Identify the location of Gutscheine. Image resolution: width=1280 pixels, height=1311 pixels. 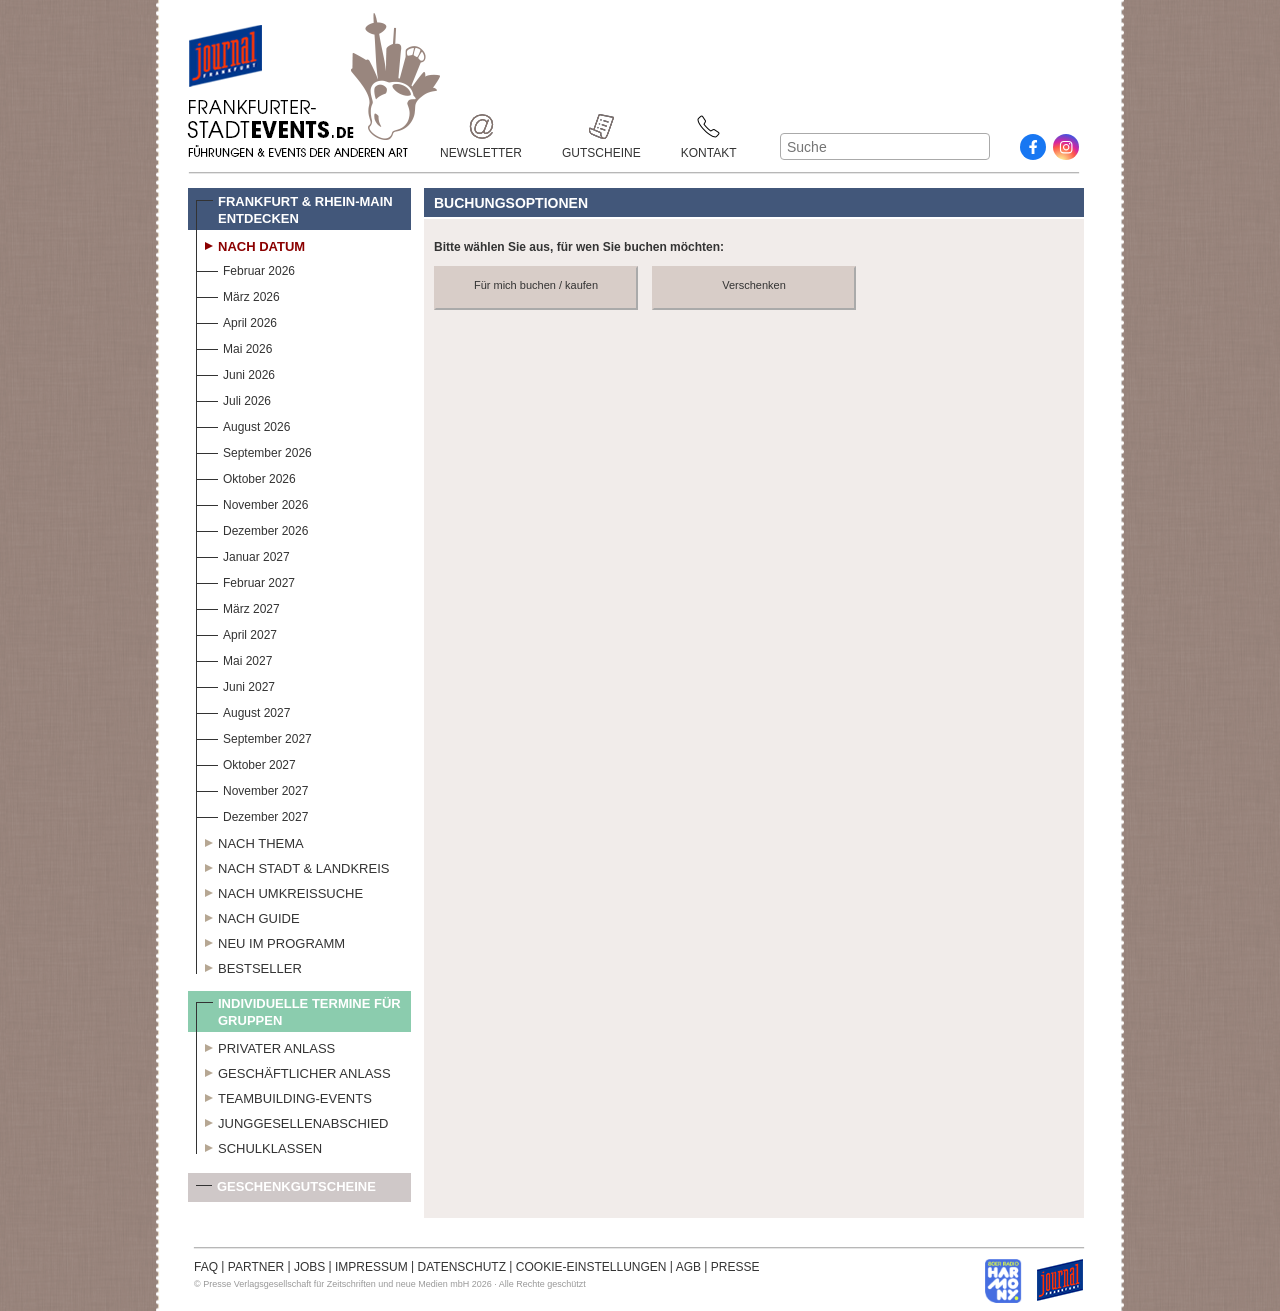
(601, 126).